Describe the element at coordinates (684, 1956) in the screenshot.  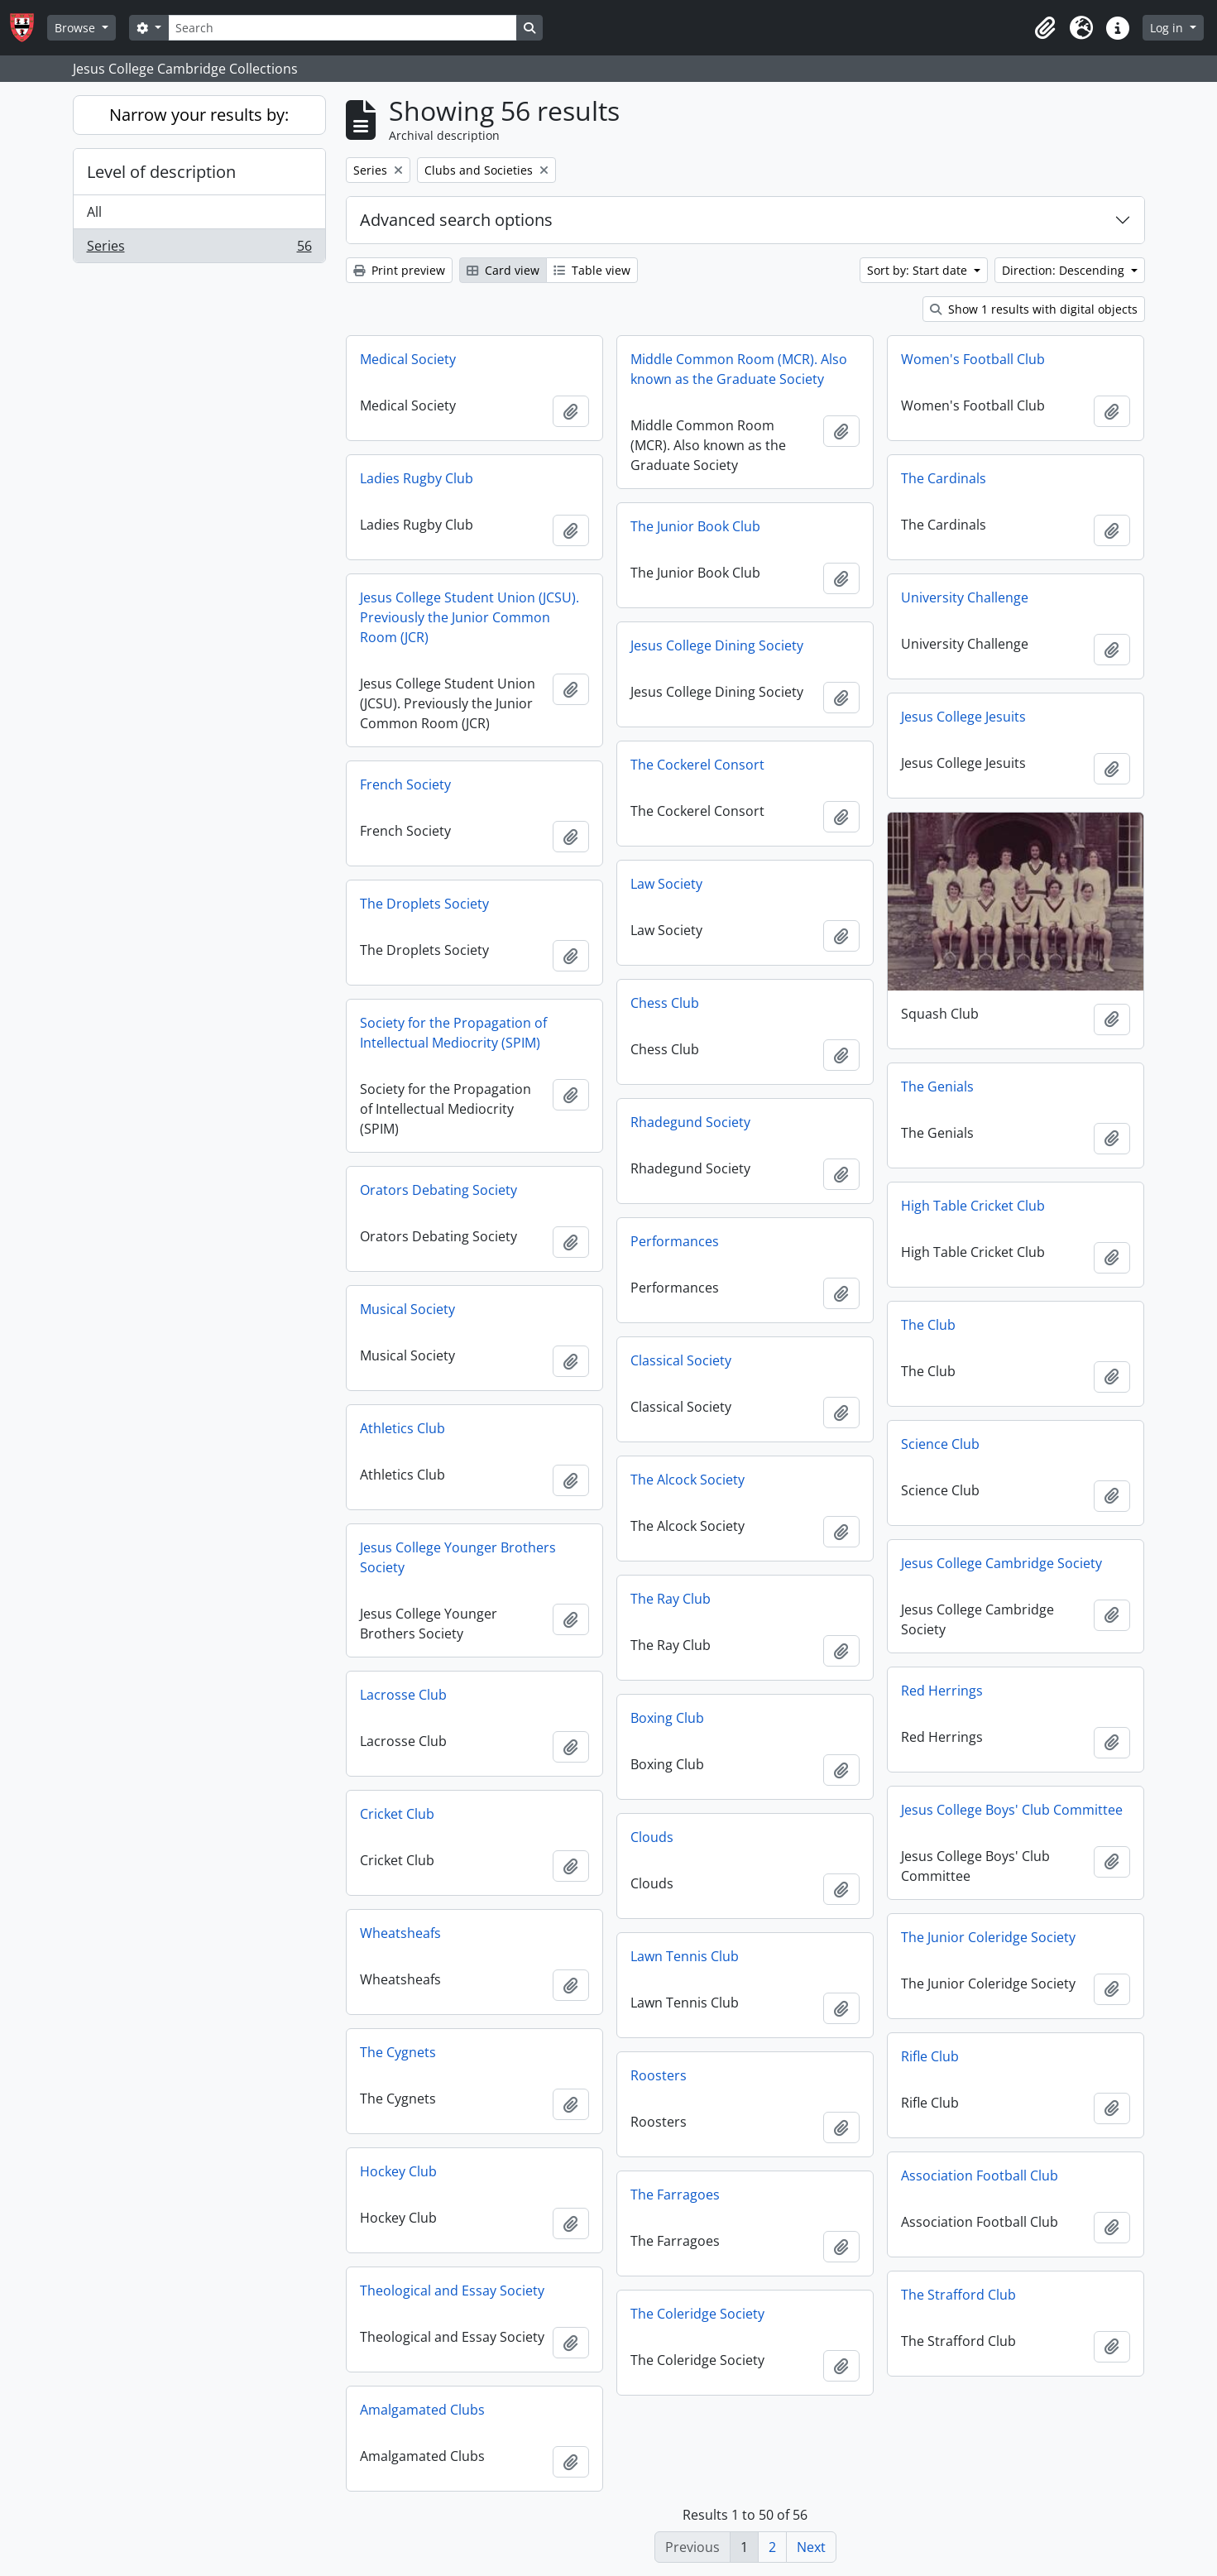
I see `Lawn Tennis Club` at that location.